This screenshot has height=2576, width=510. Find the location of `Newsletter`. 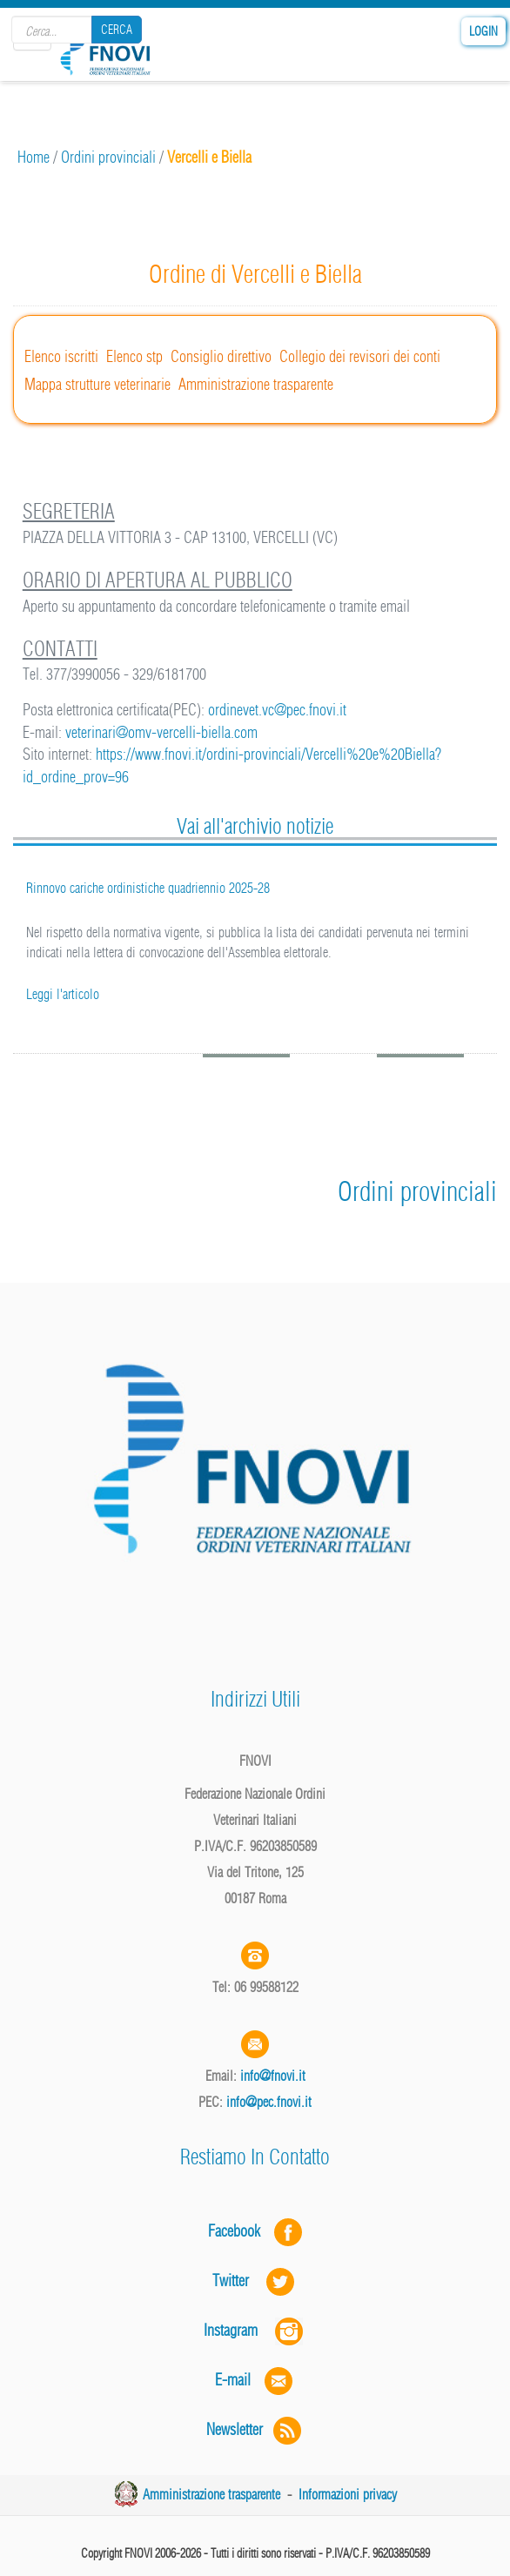

Newsletter is located at coordinates (255, 2429).